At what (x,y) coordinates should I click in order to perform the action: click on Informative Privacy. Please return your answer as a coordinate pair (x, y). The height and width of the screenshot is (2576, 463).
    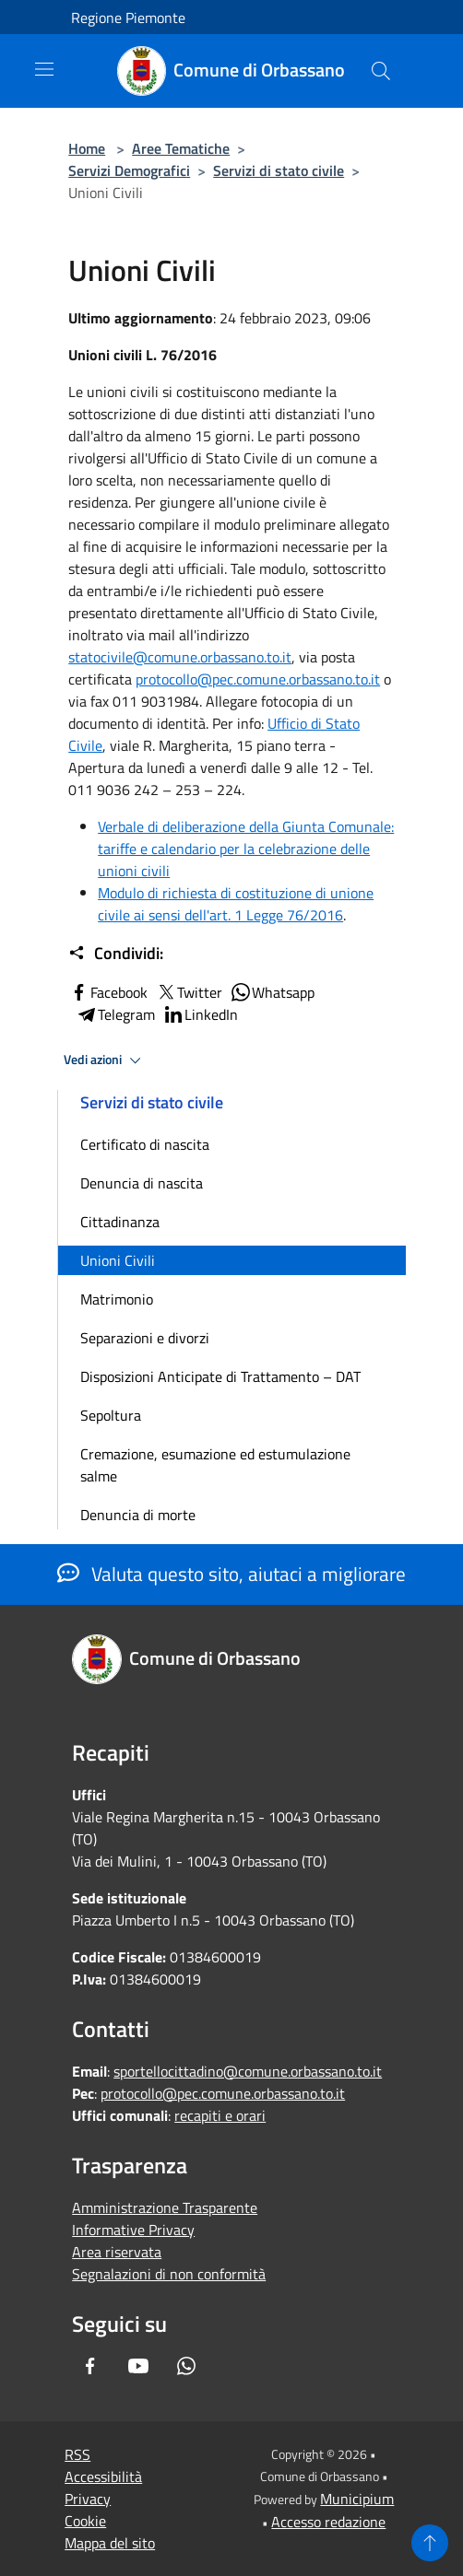
    Looking at the image, I should click on (133, 2230).